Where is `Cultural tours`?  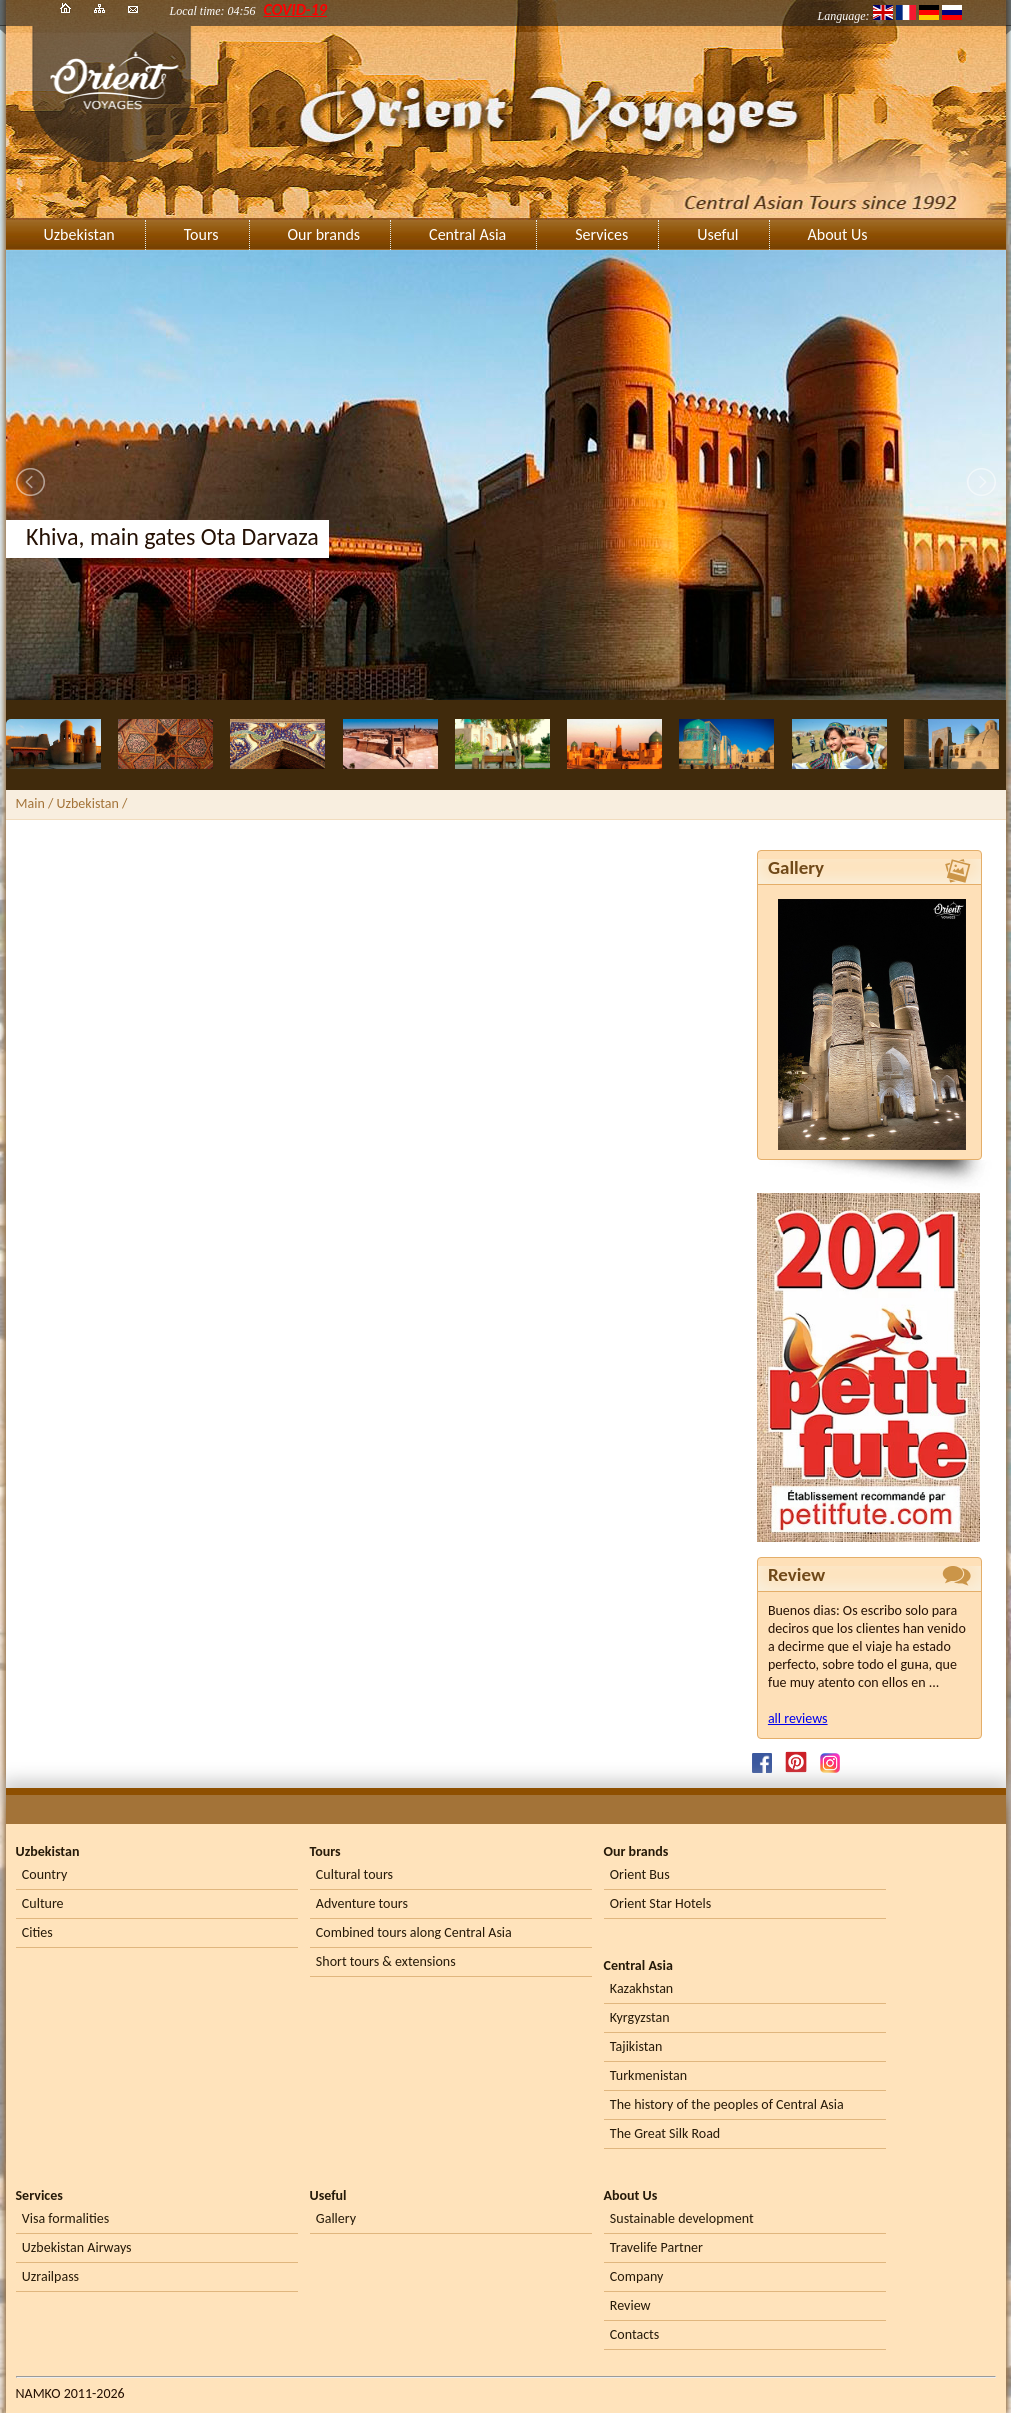
Cultural tours is located at coordinates (354, 1874).